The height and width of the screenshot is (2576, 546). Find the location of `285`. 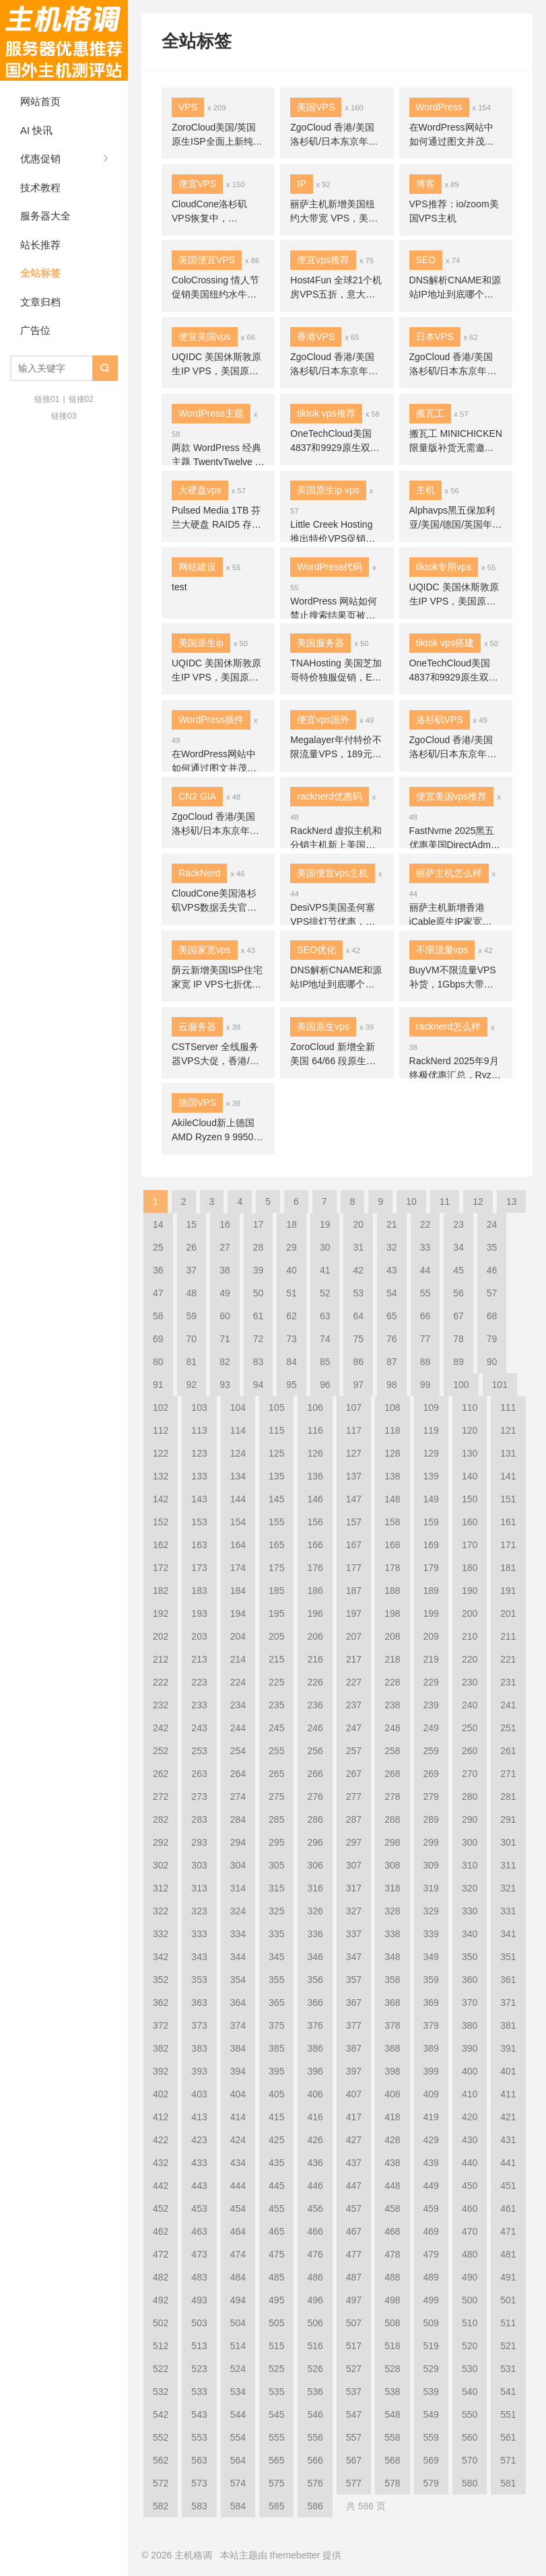

285 is located at coordinates (276, 1819).